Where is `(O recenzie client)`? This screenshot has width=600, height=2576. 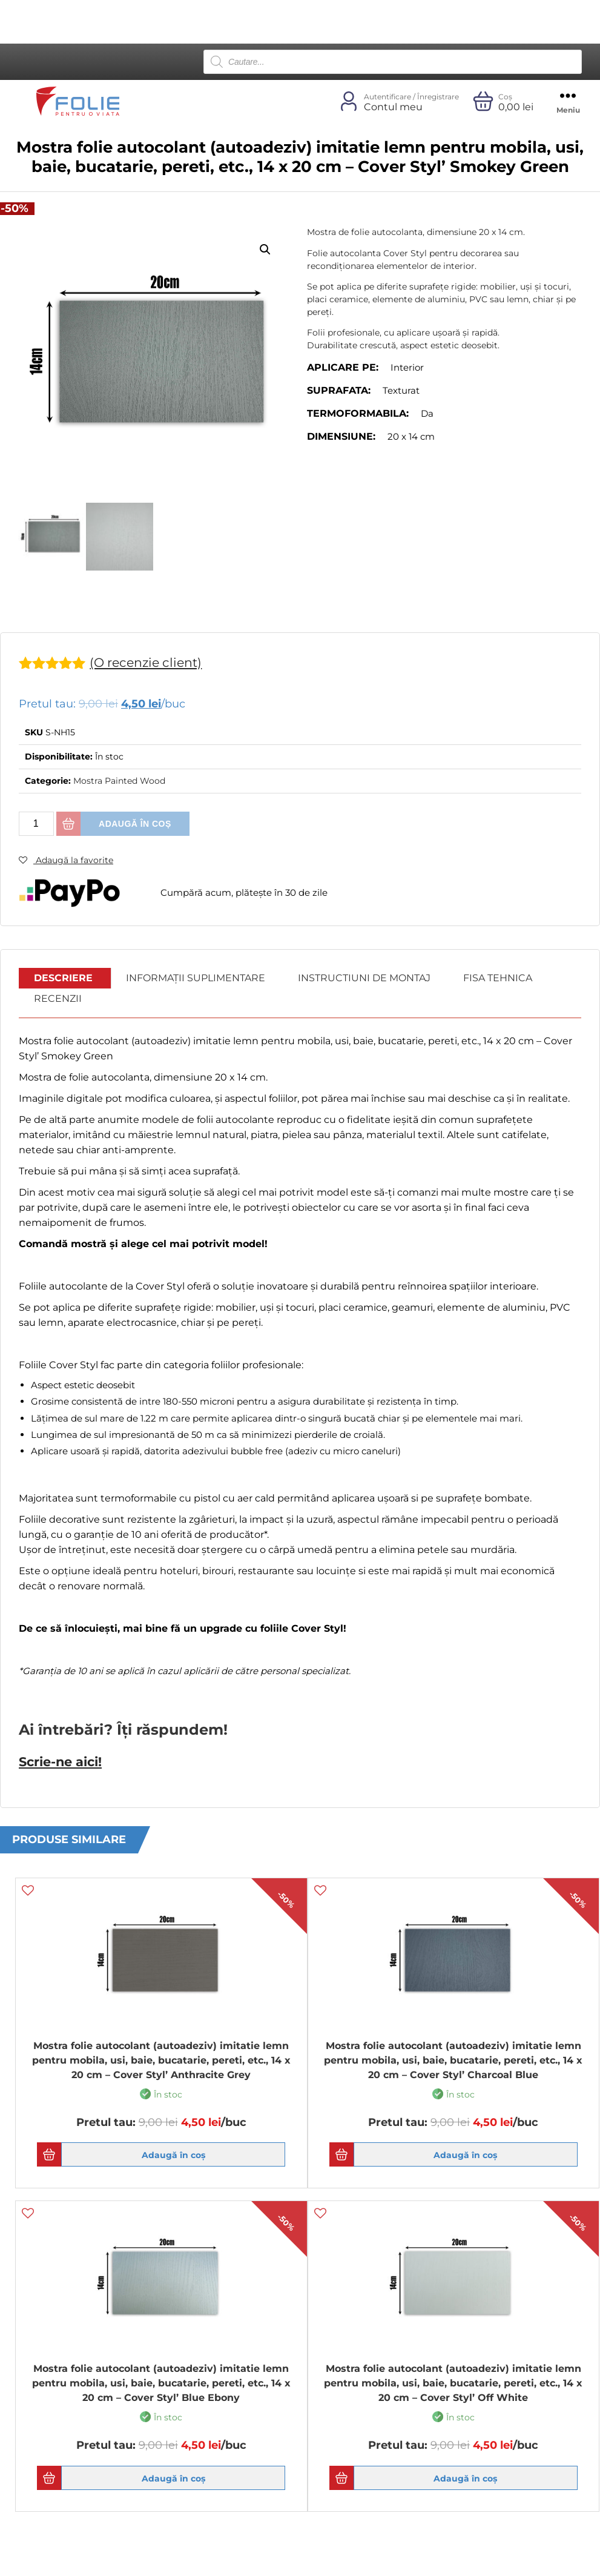 (O recenzie client) is located at coordinates (148, 662).